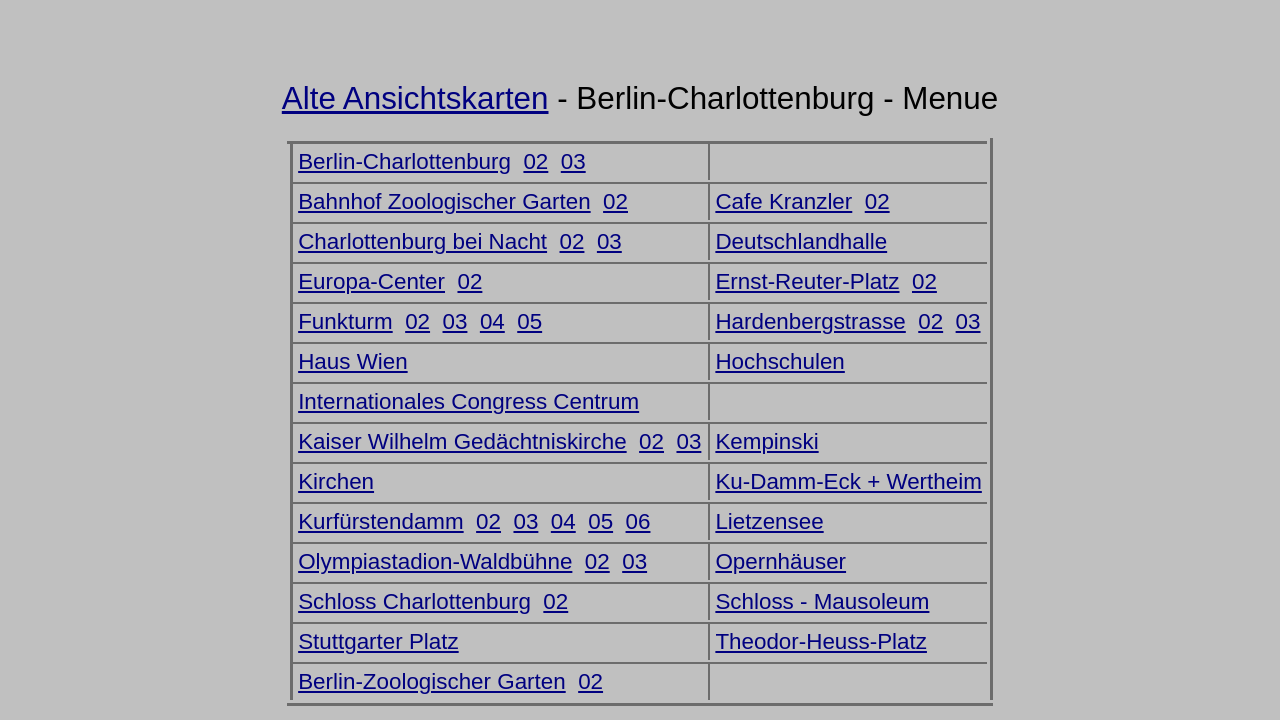 Image resolution: width=1280 pixels, height=720 pixels. What do you see at coordinates (810, 321) in the screenshot?
I see `Hardenbergstrasse` at bounding box center [810, 321].